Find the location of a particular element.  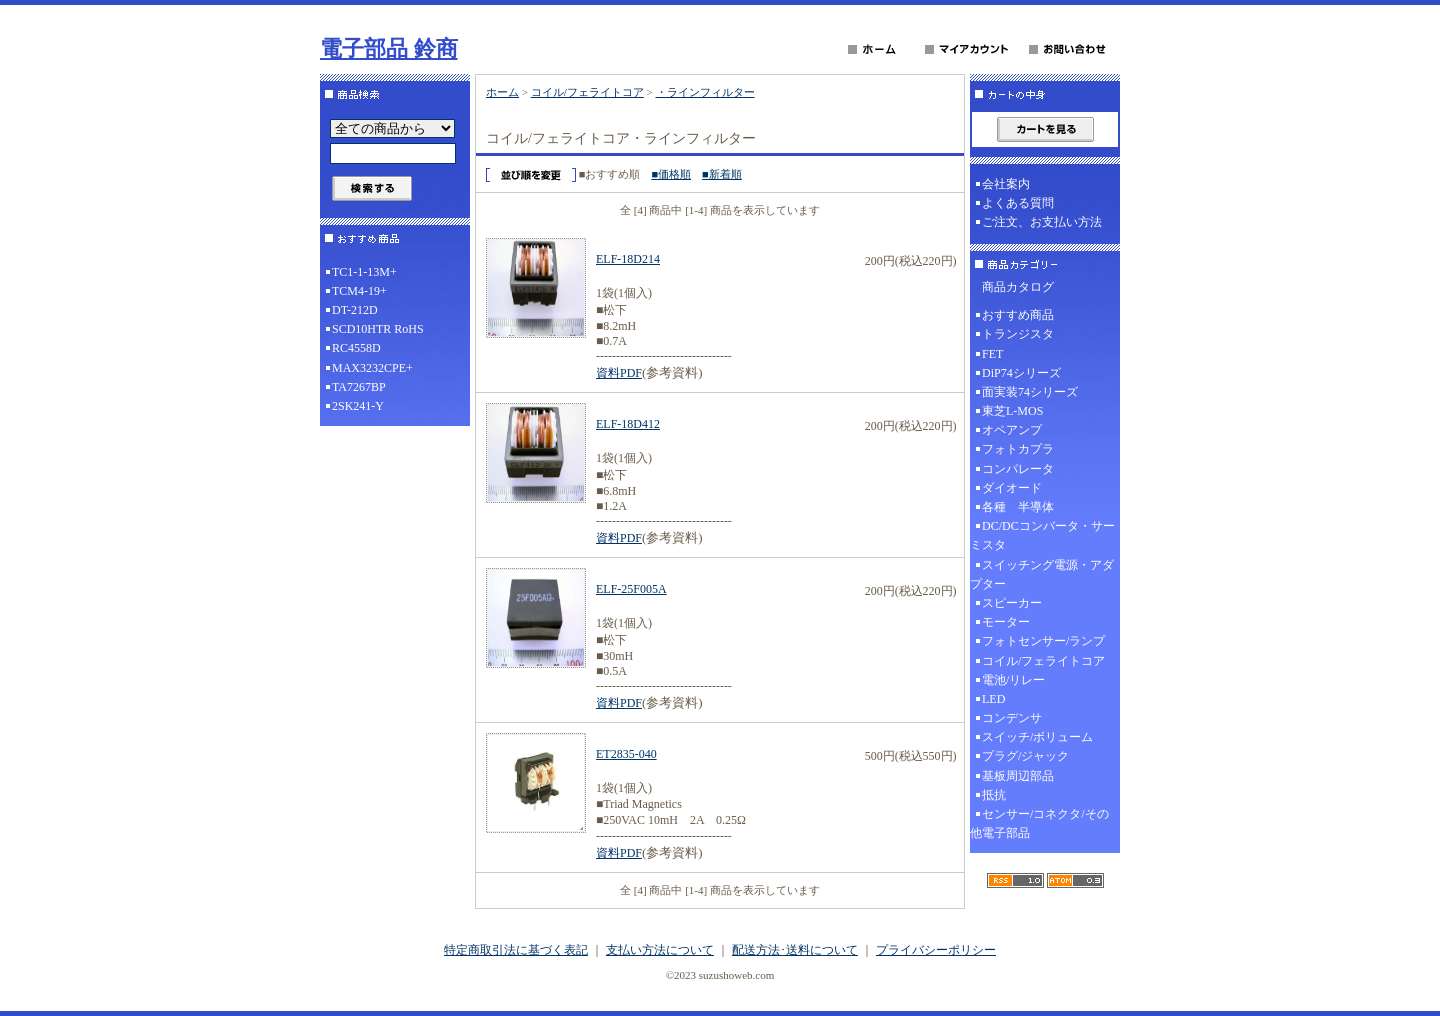

2SK241-Y is located at coordinates (358, 406).